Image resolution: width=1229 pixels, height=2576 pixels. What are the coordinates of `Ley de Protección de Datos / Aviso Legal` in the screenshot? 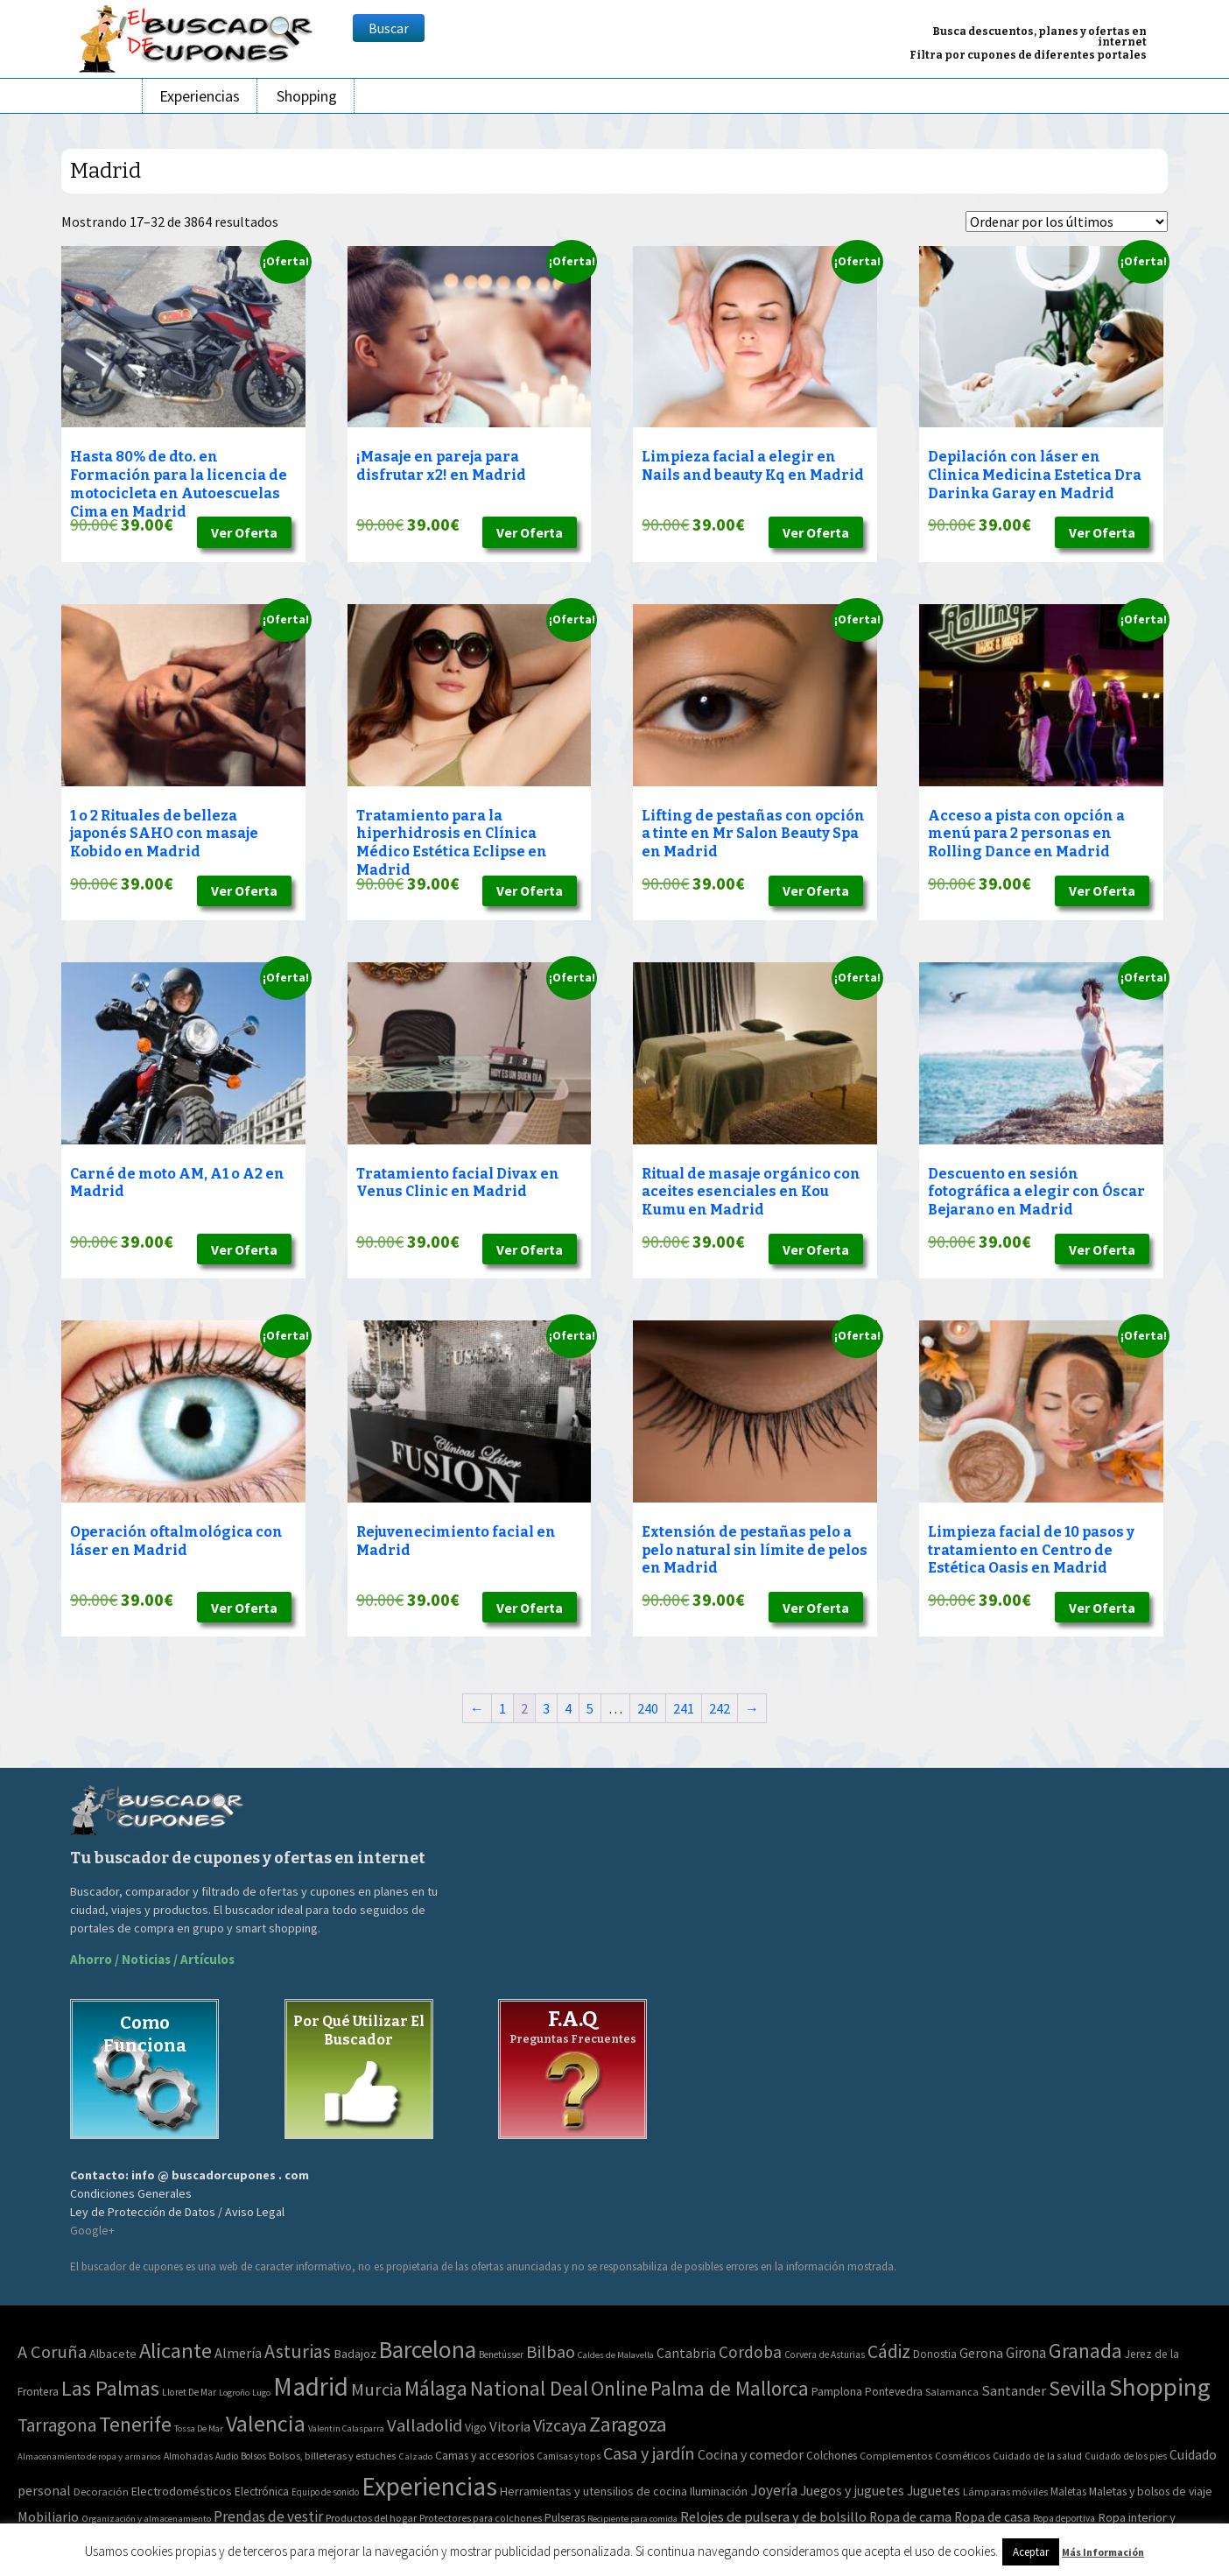 It's located at (177, 2212).